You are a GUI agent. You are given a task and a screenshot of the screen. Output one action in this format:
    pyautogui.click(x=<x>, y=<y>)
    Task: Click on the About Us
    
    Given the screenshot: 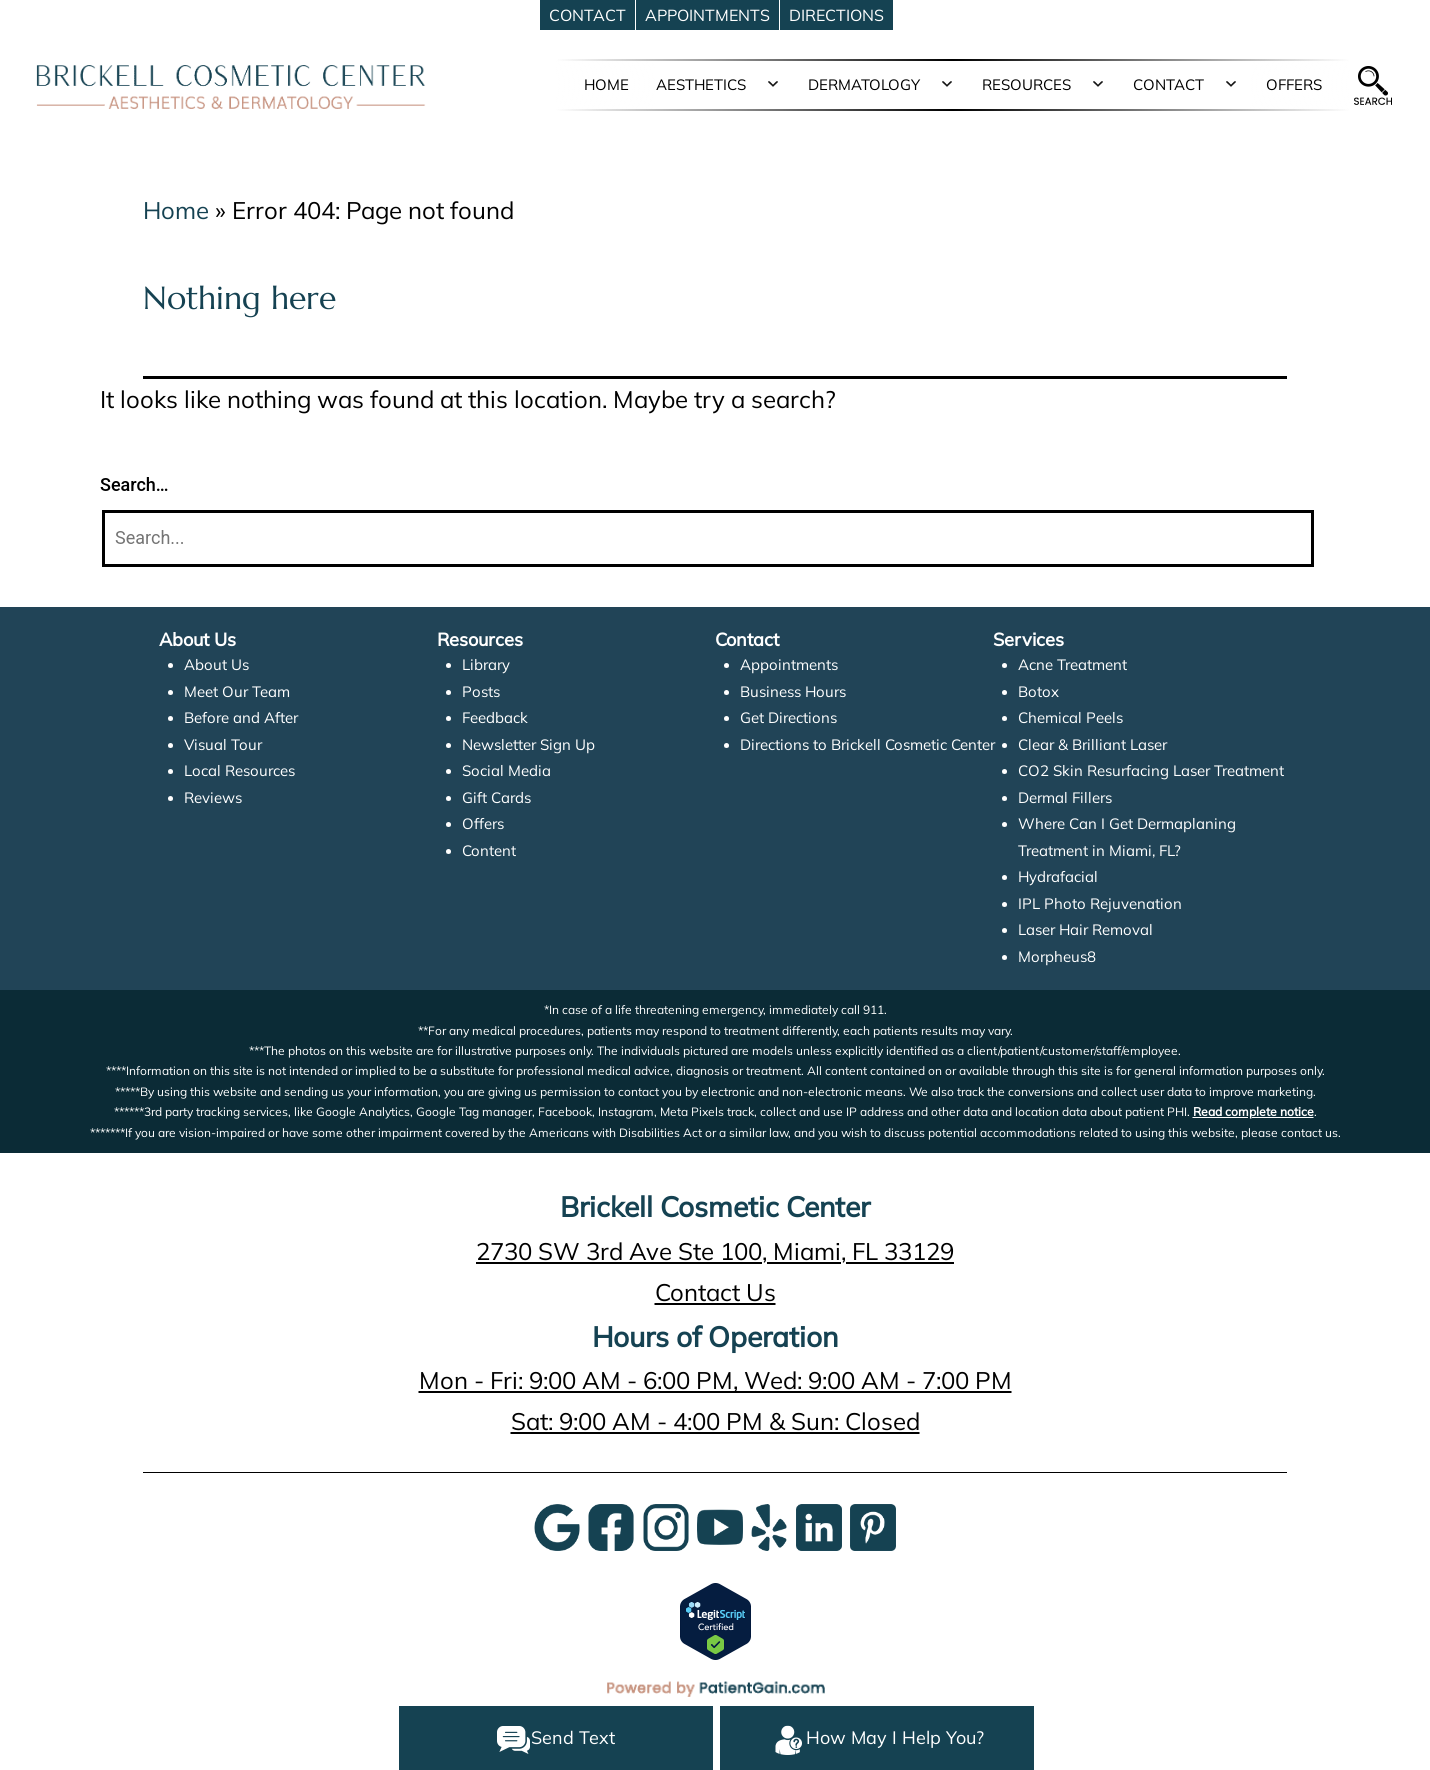 What is the action you would take?
    pyautogui.click(x=216, y=664)
    